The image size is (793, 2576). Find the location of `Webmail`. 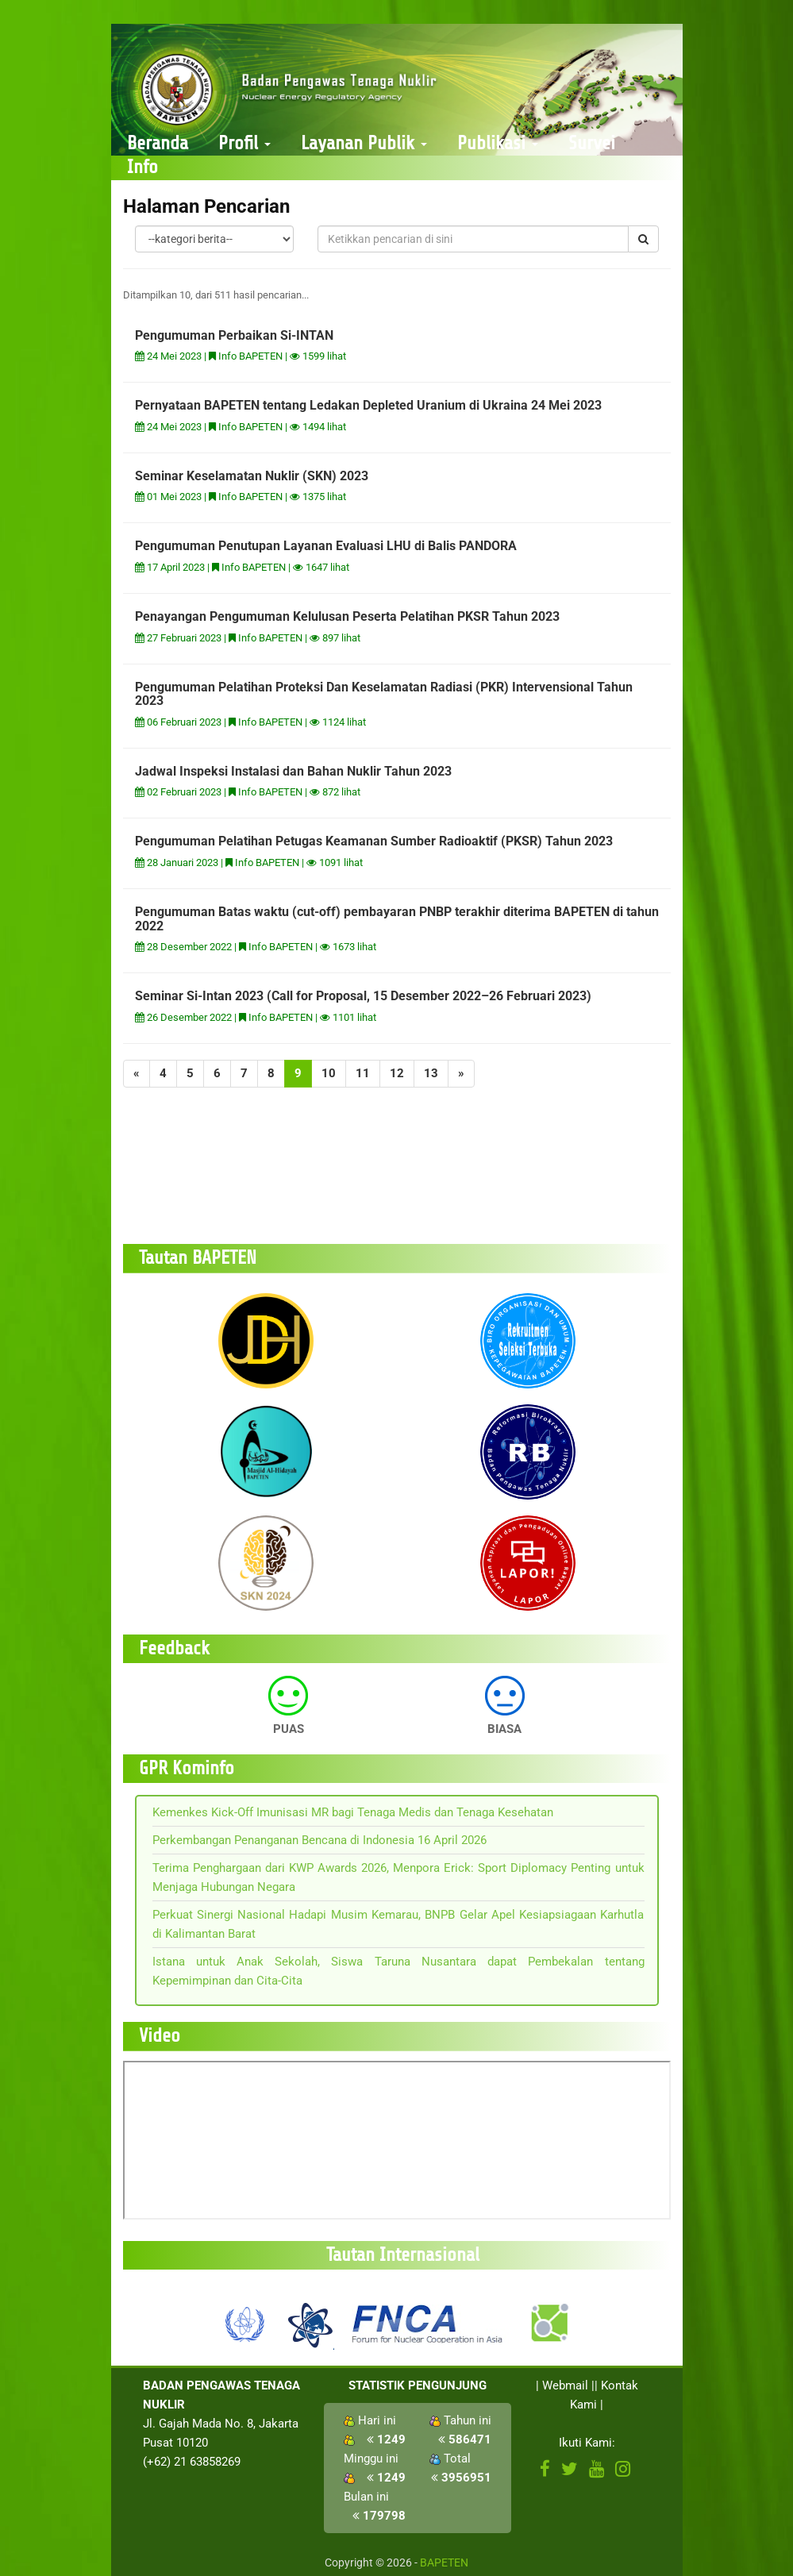

Webmail is located at coordinates (565, 2385).